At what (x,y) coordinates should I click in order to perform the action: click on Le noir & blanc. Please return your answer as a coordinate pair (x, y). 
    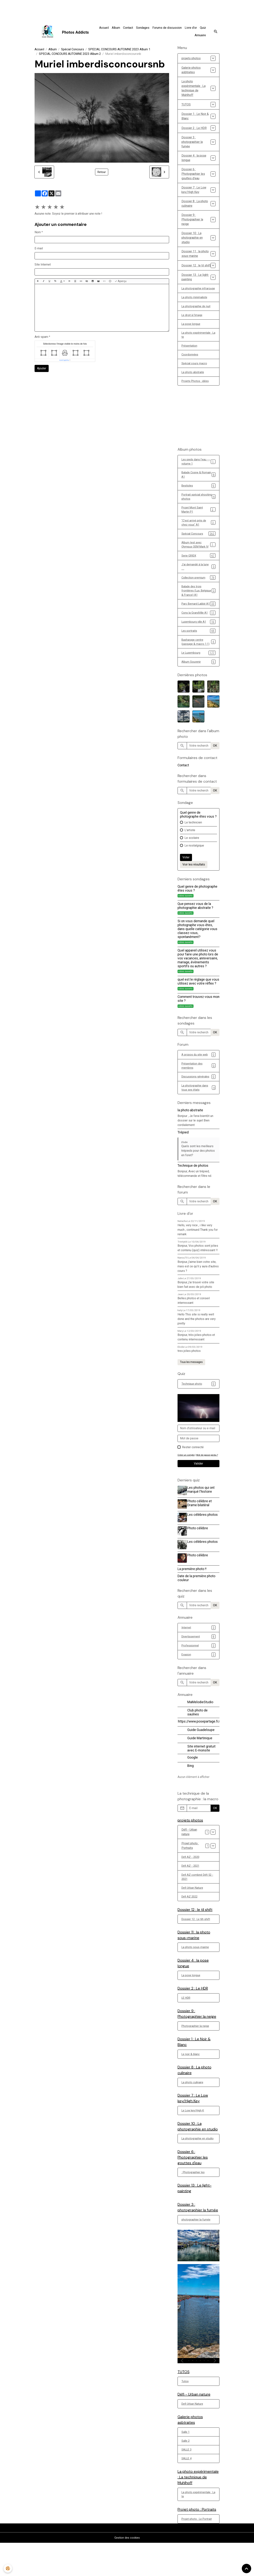
    Looking at the image, I should click on (191, 2093).